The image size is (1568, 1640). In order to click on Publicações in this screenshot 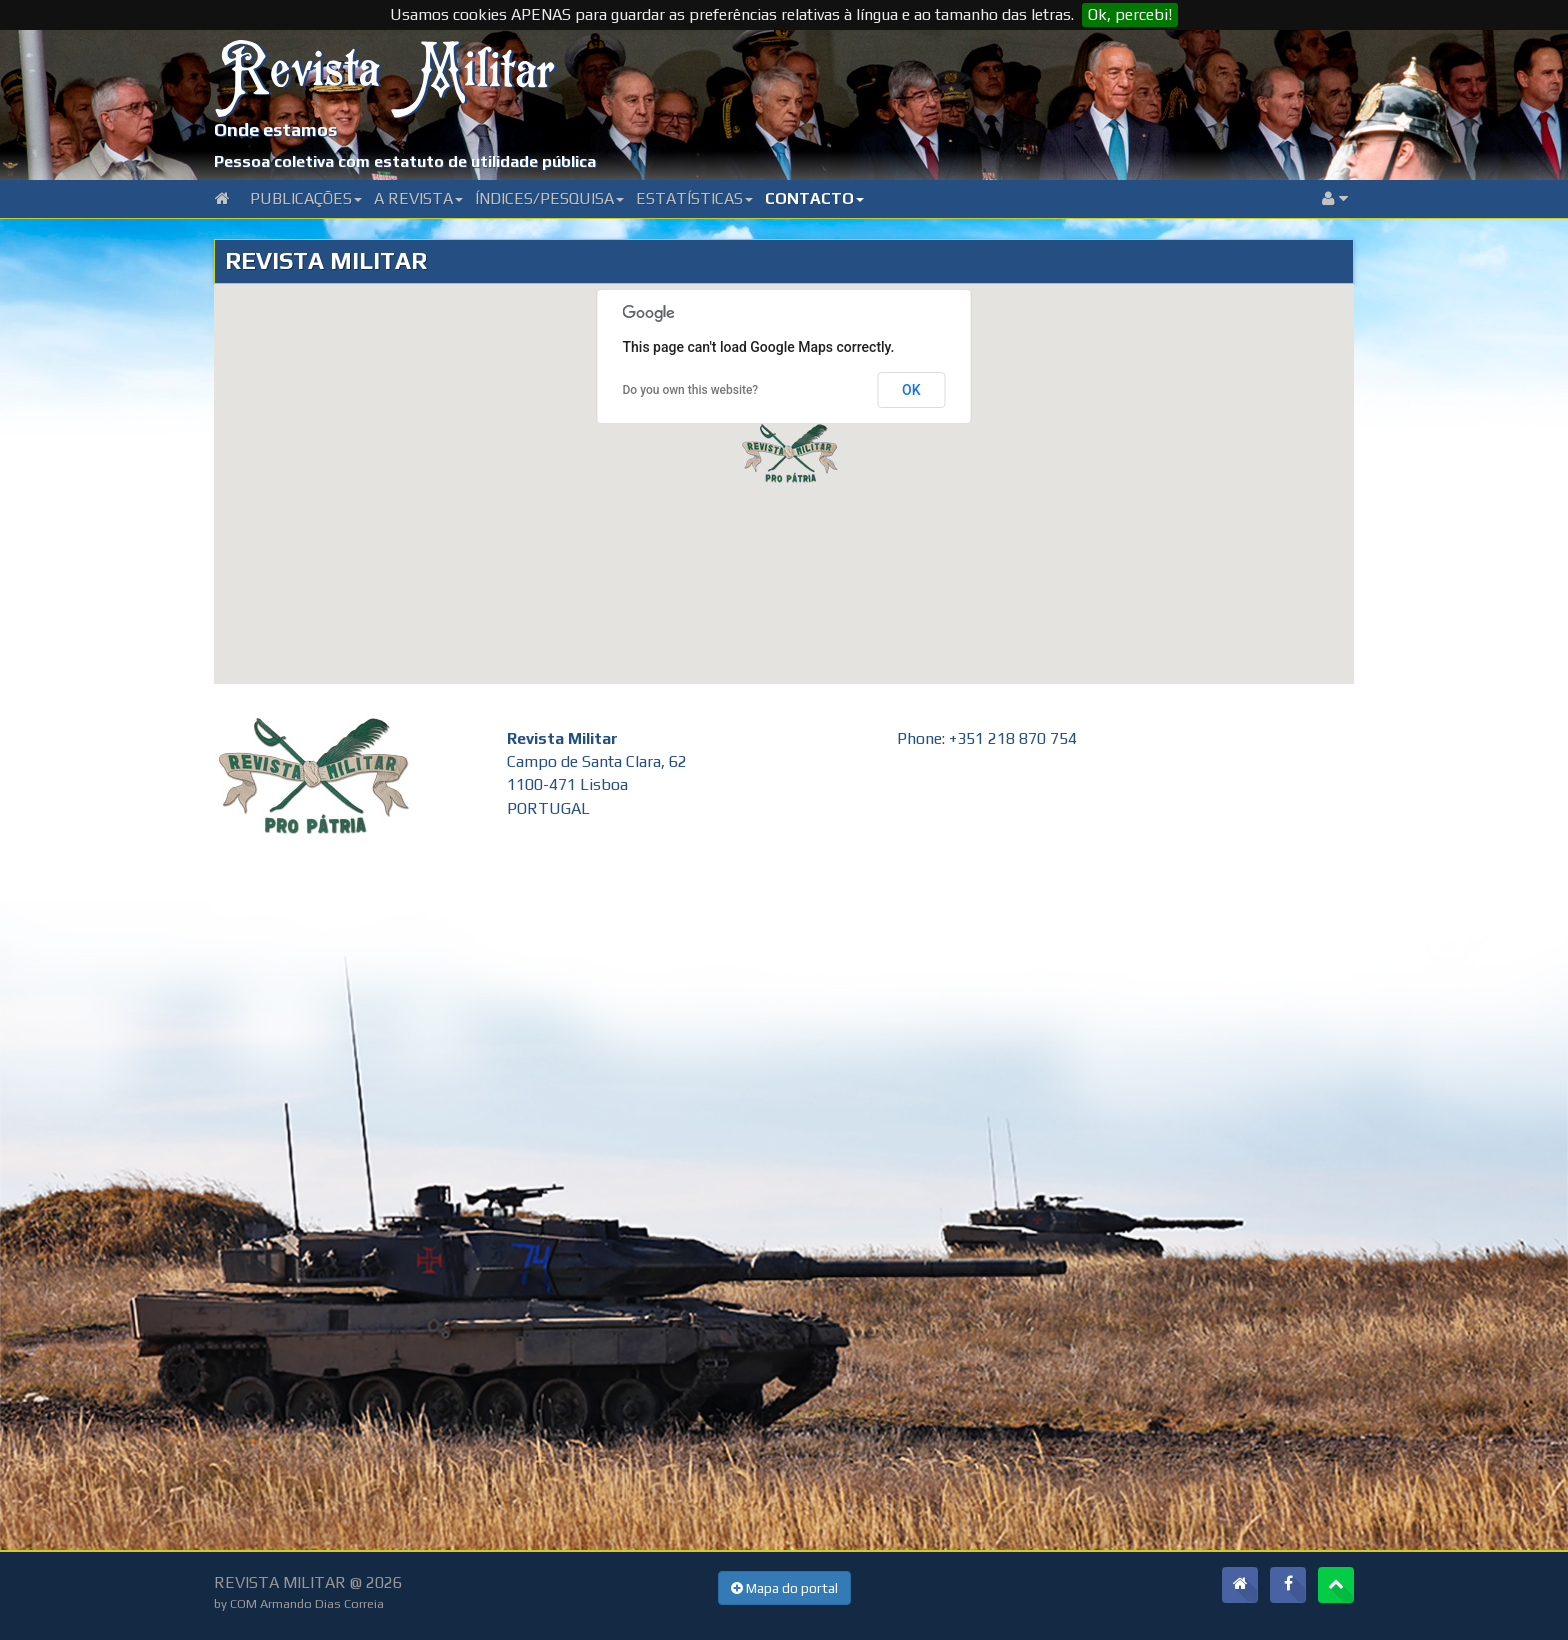, I will do `click(306, 198)`.